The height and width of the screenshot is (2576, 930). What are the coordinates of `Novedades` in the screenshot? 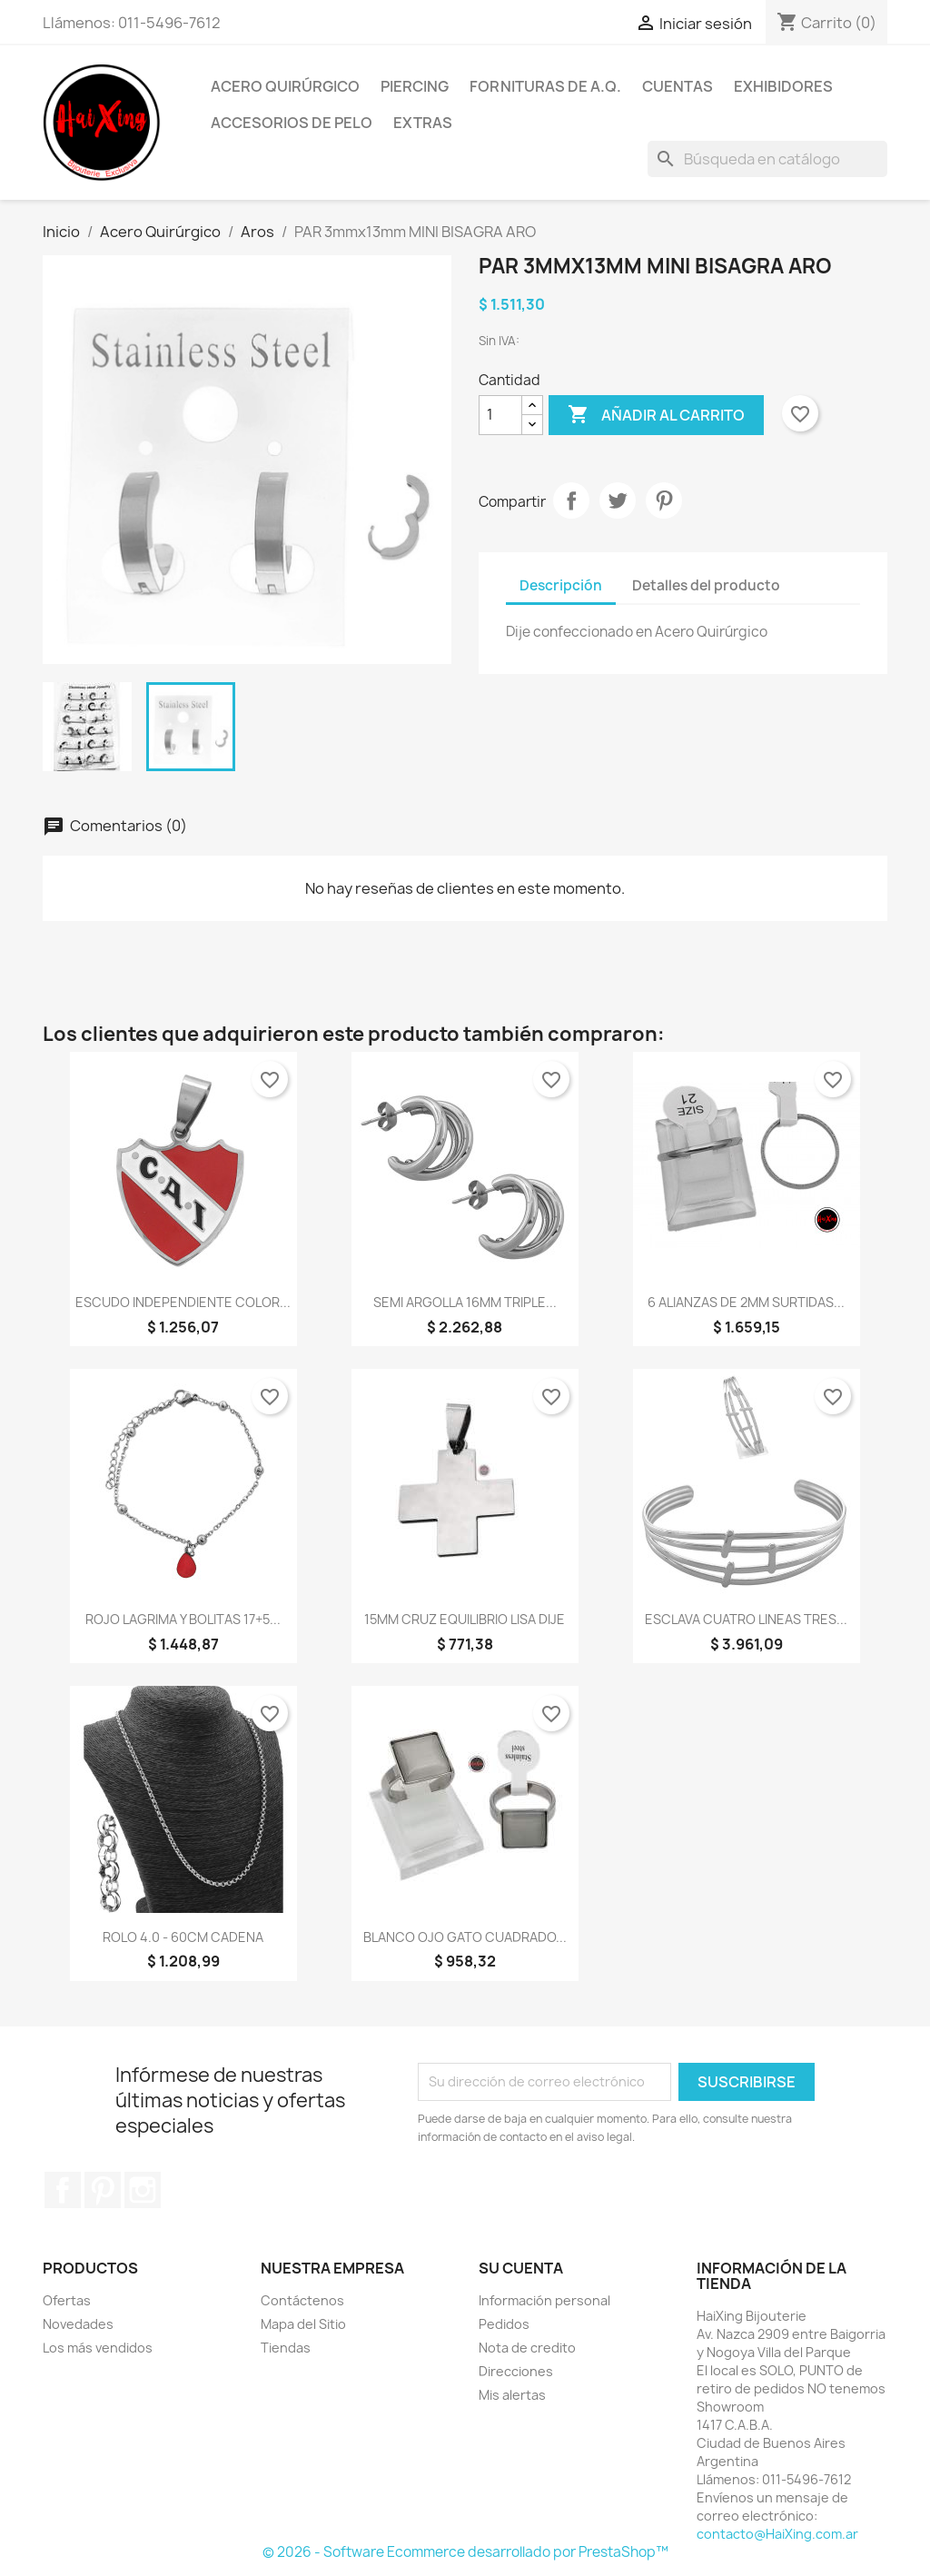 It's located at (78, 2324).